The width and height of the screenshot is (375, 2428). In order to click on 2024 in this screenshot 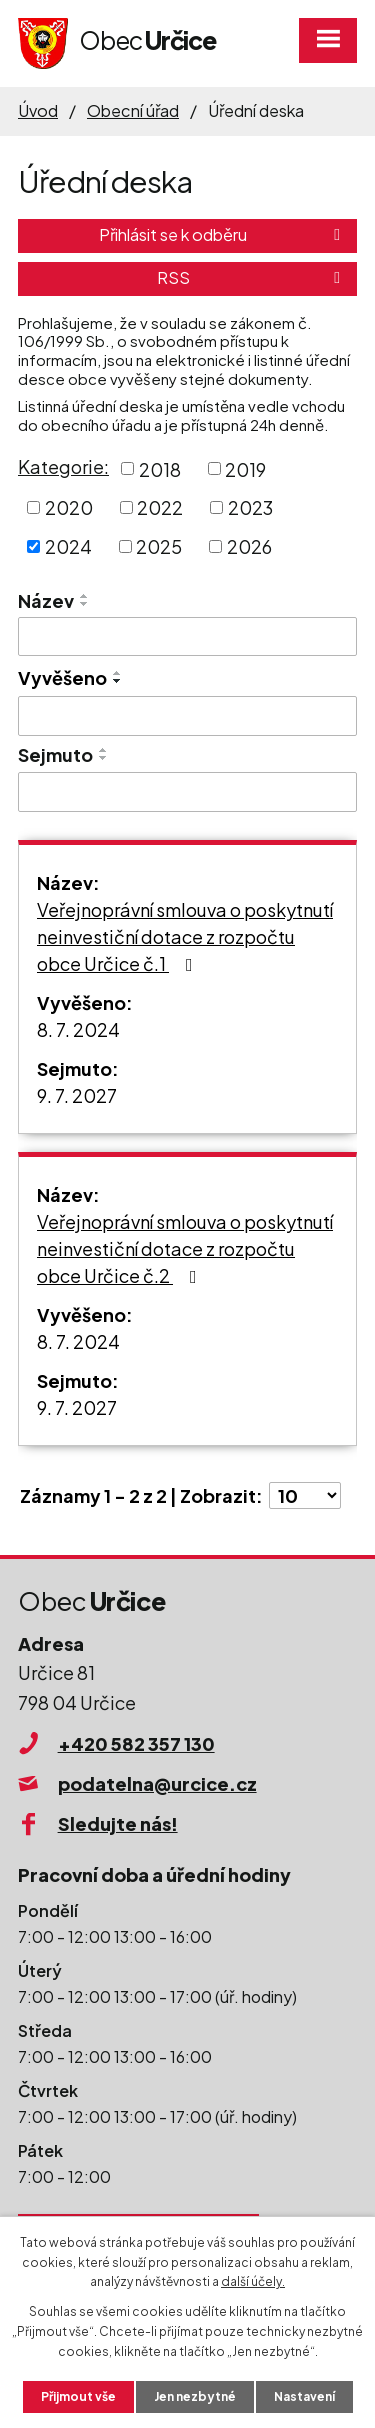, I will do `click(68, 546)`.